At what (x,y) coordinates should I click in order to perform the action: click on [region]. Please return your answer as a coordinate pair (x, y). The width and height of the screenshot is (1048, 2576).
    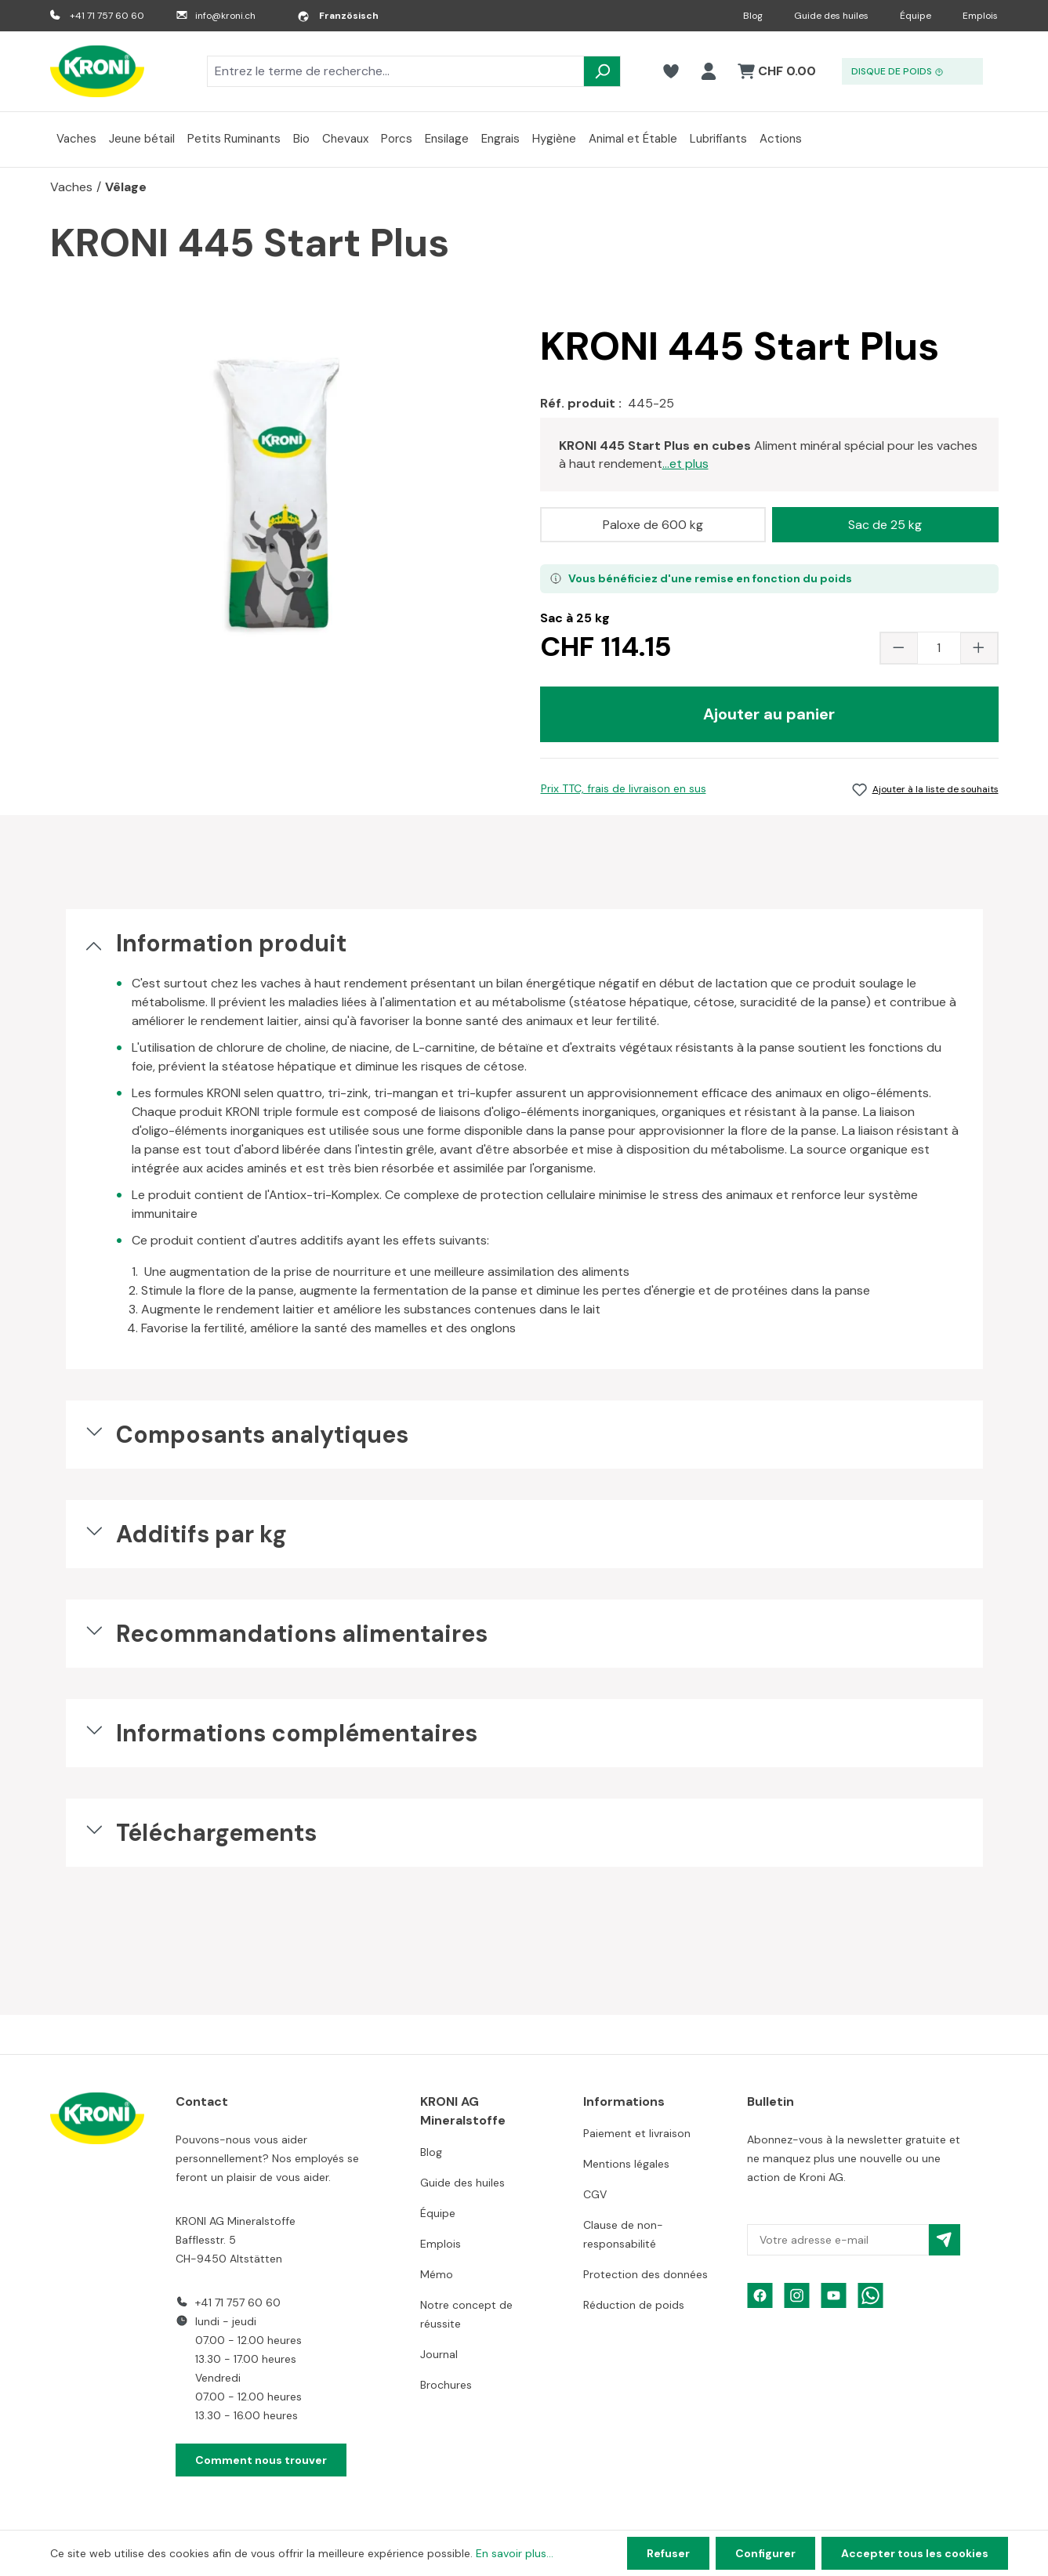
    Looking at the image, I should click on (279, 494).